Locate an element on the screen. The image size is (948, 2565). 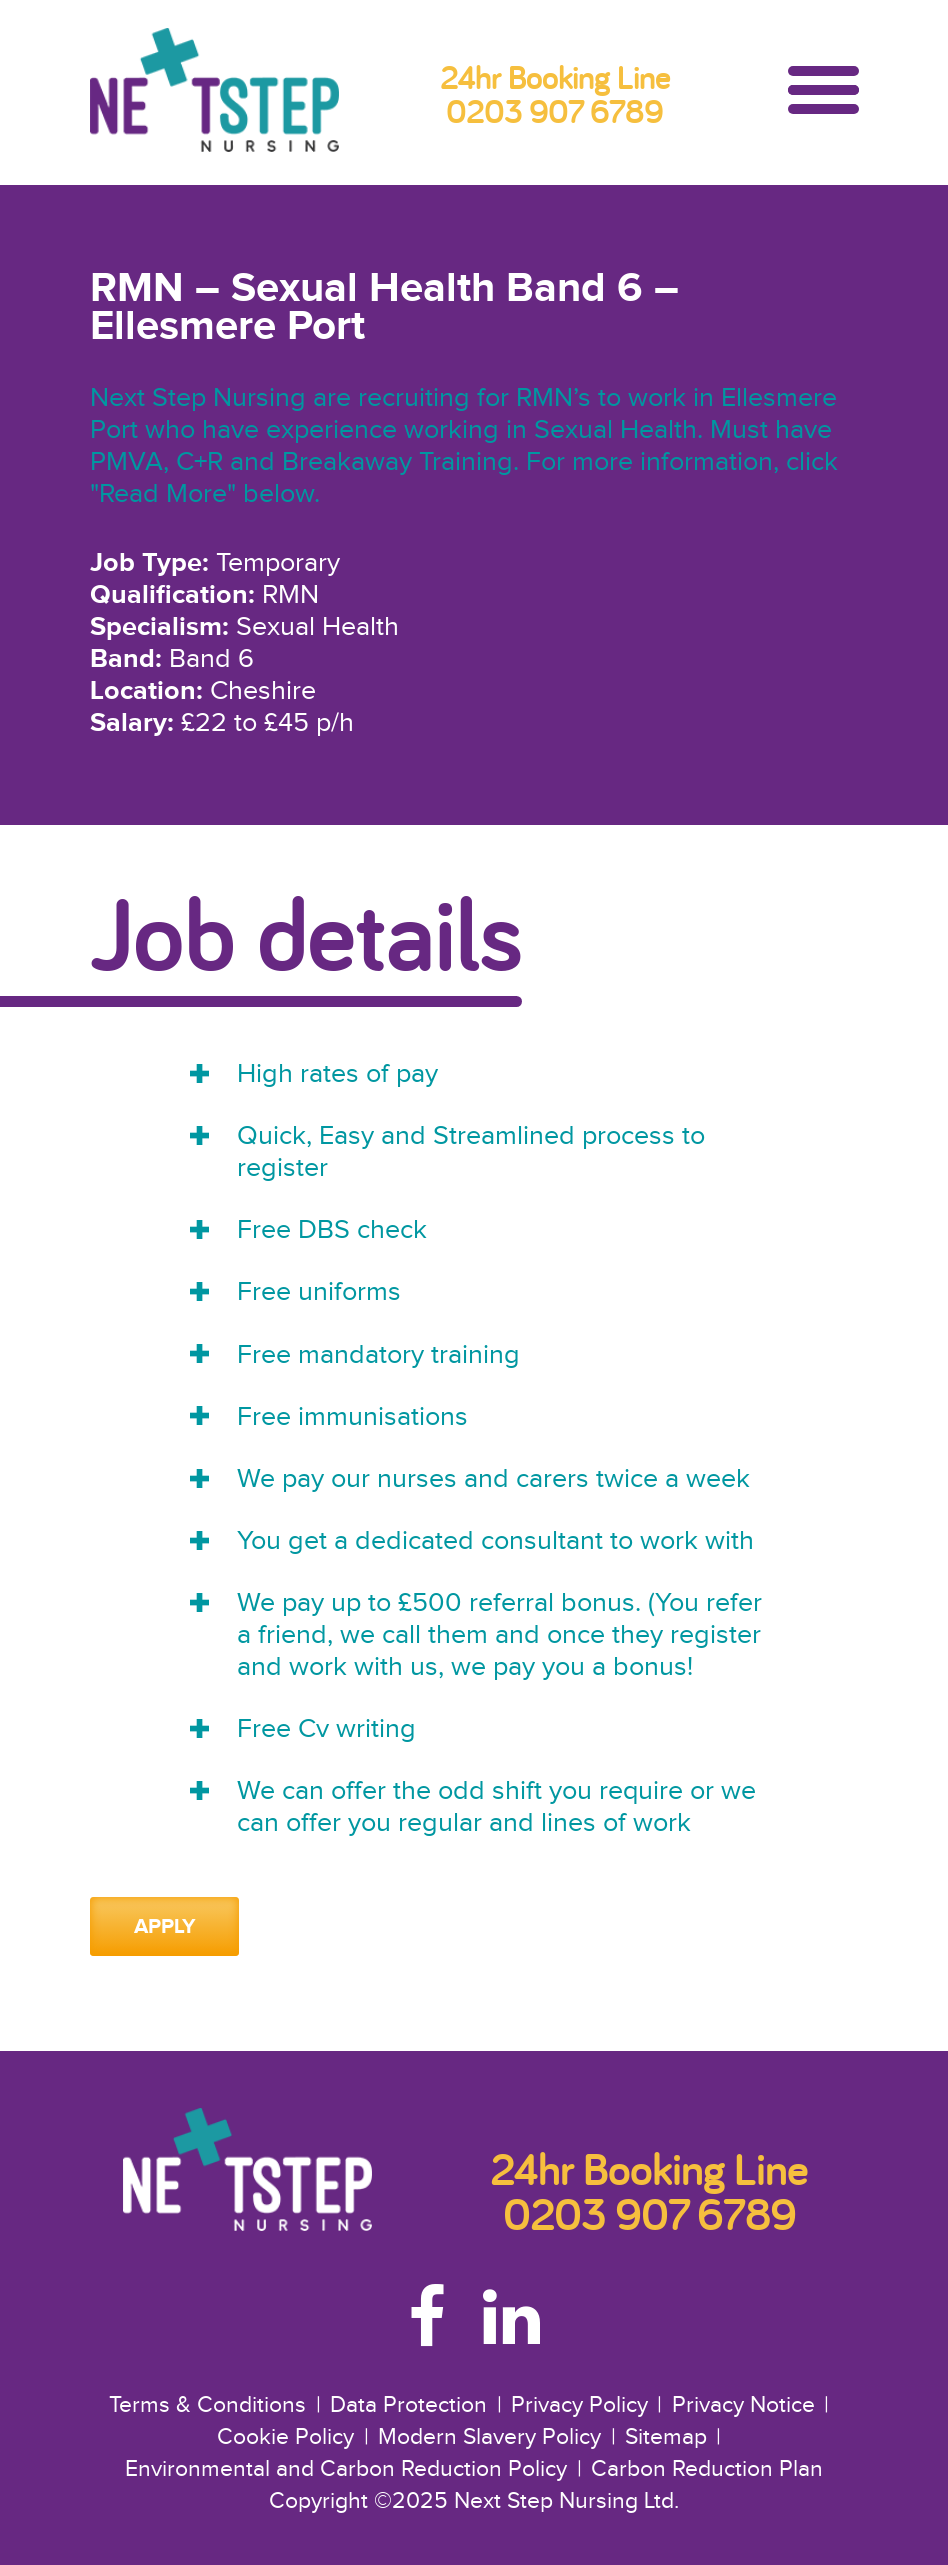
Privacy Policy is located at coordinates (579, 2405).